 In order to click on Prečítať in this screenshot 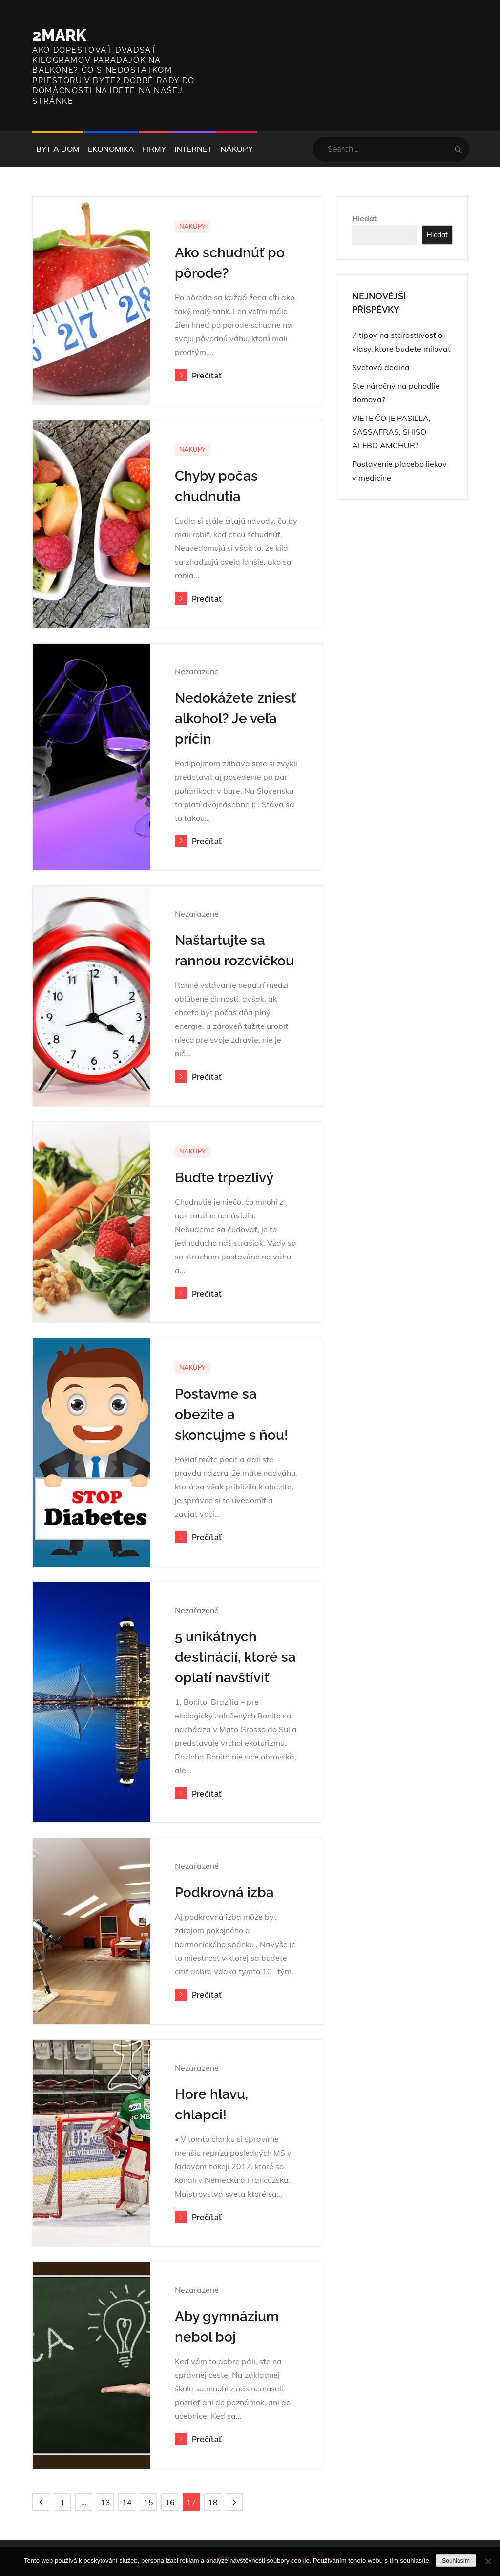, I will do `click(198, 375)`.